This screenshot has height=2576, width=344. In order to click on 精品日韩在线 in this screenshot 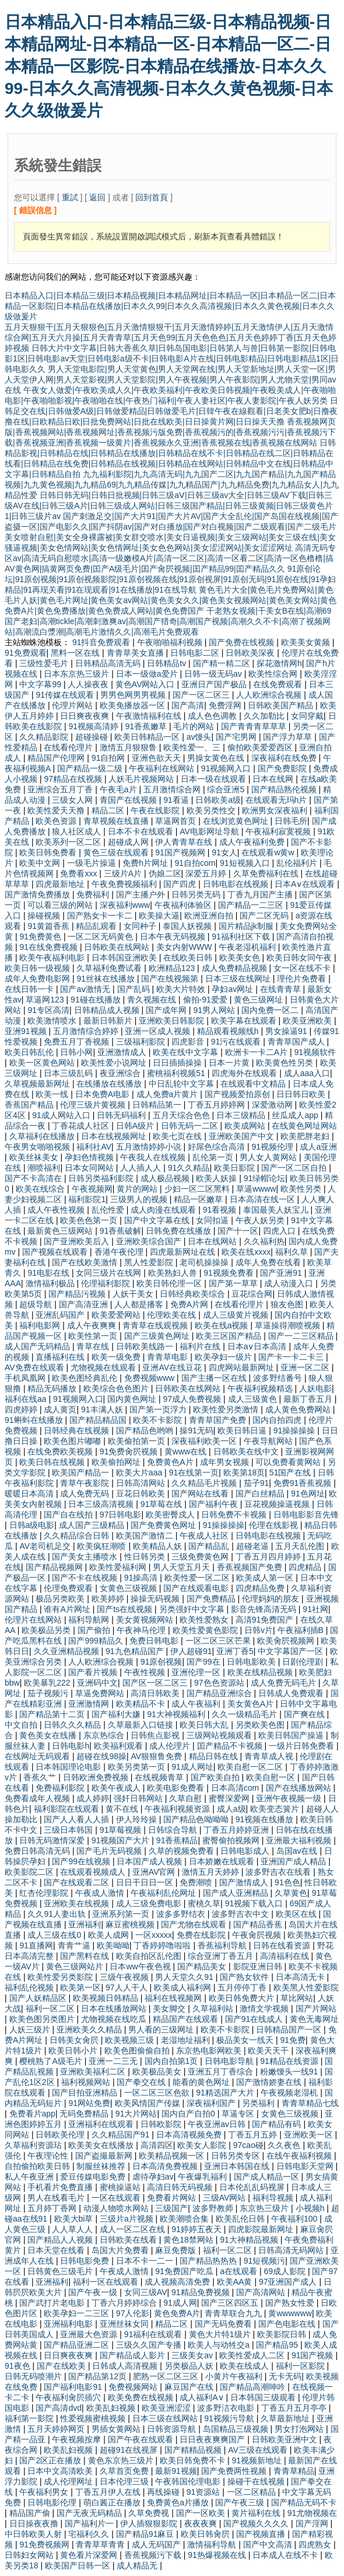, I will do `click(214, 1756)`.